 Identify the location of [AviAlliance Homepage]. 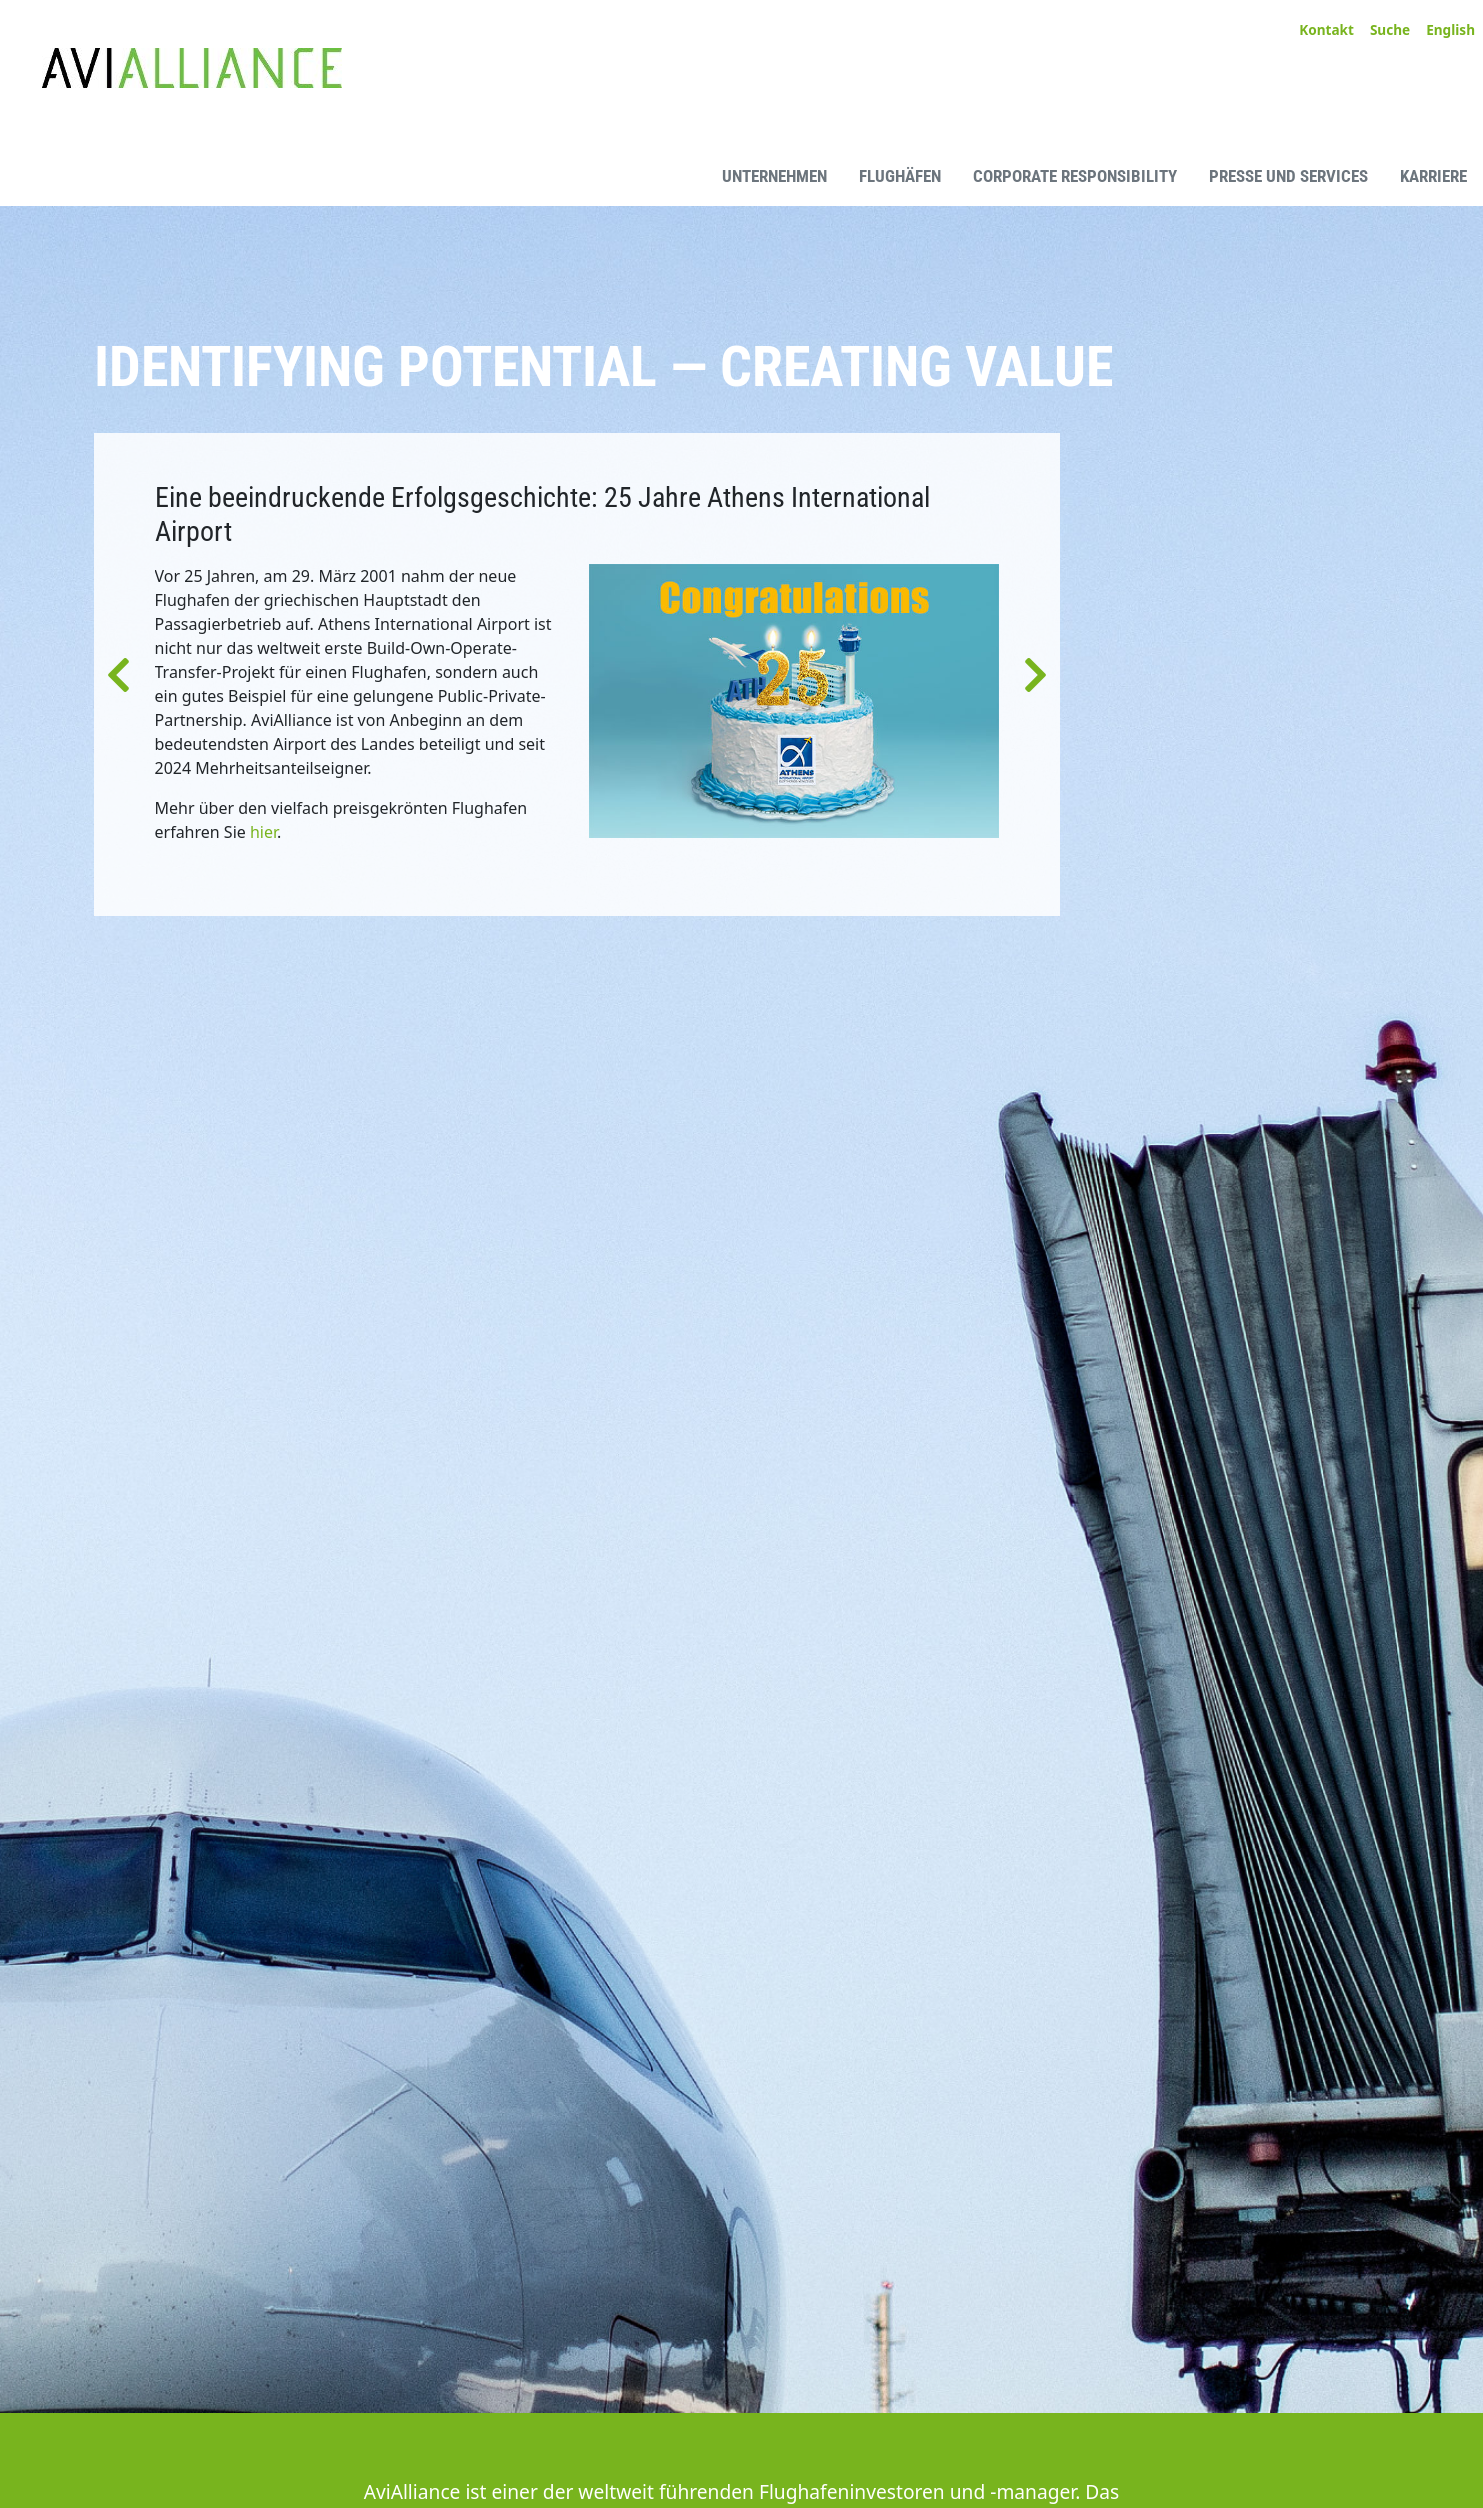
(175, 175).